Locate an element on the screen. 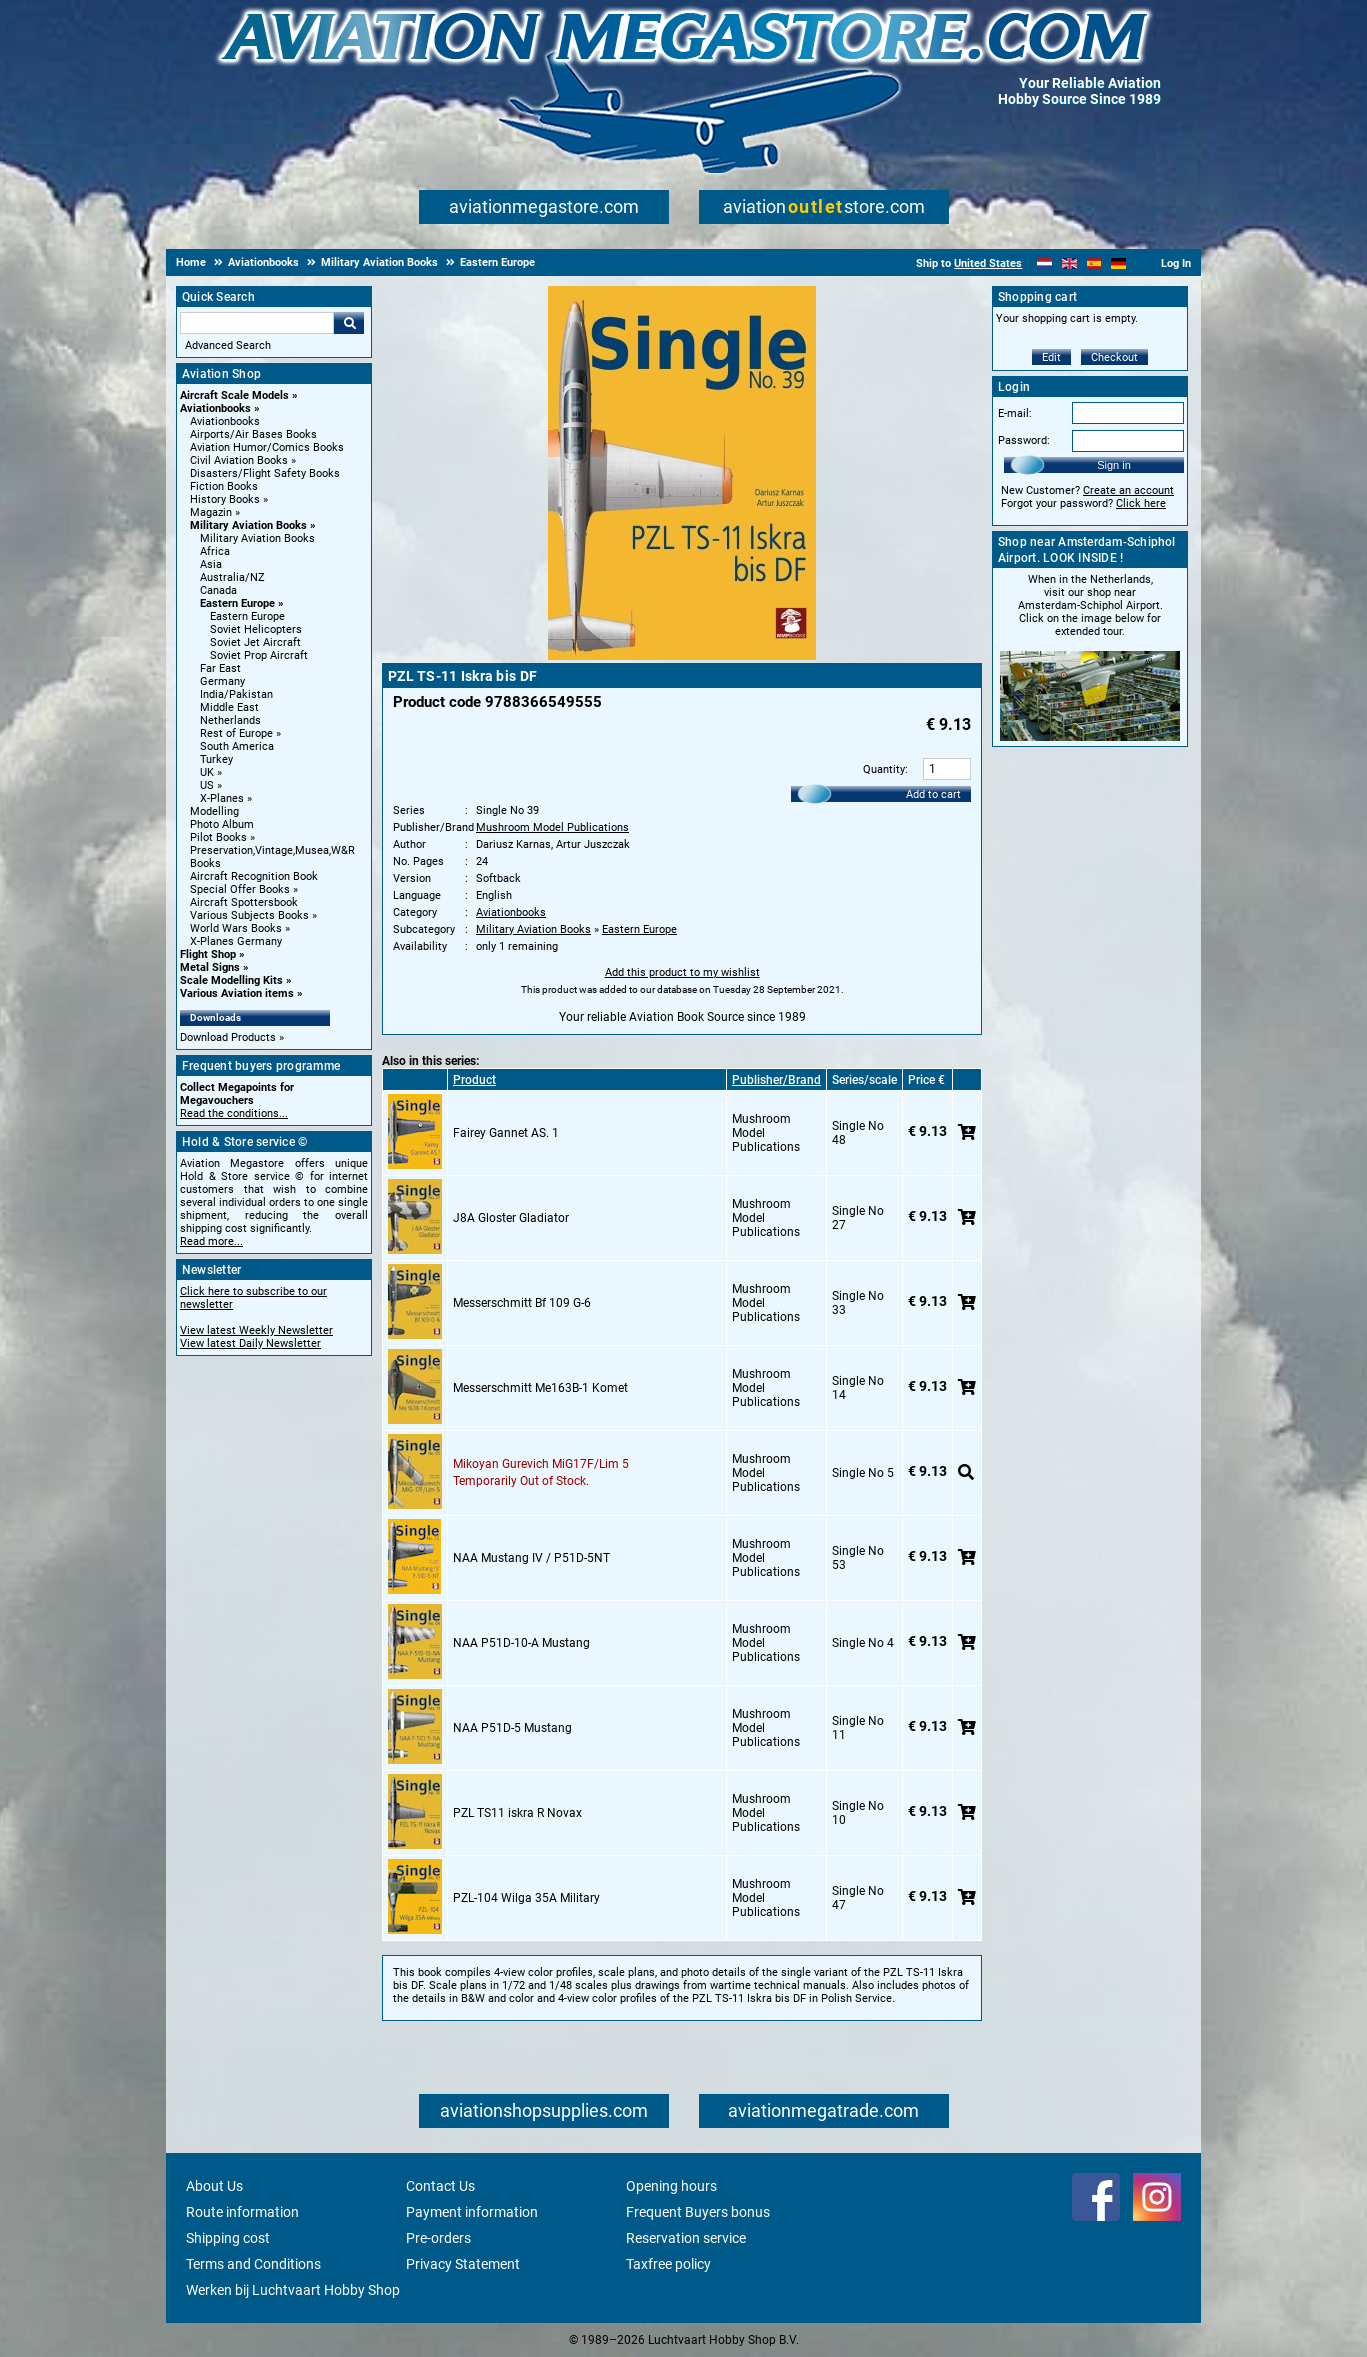  Read the conditions... is located at coordinates (234, 1113).